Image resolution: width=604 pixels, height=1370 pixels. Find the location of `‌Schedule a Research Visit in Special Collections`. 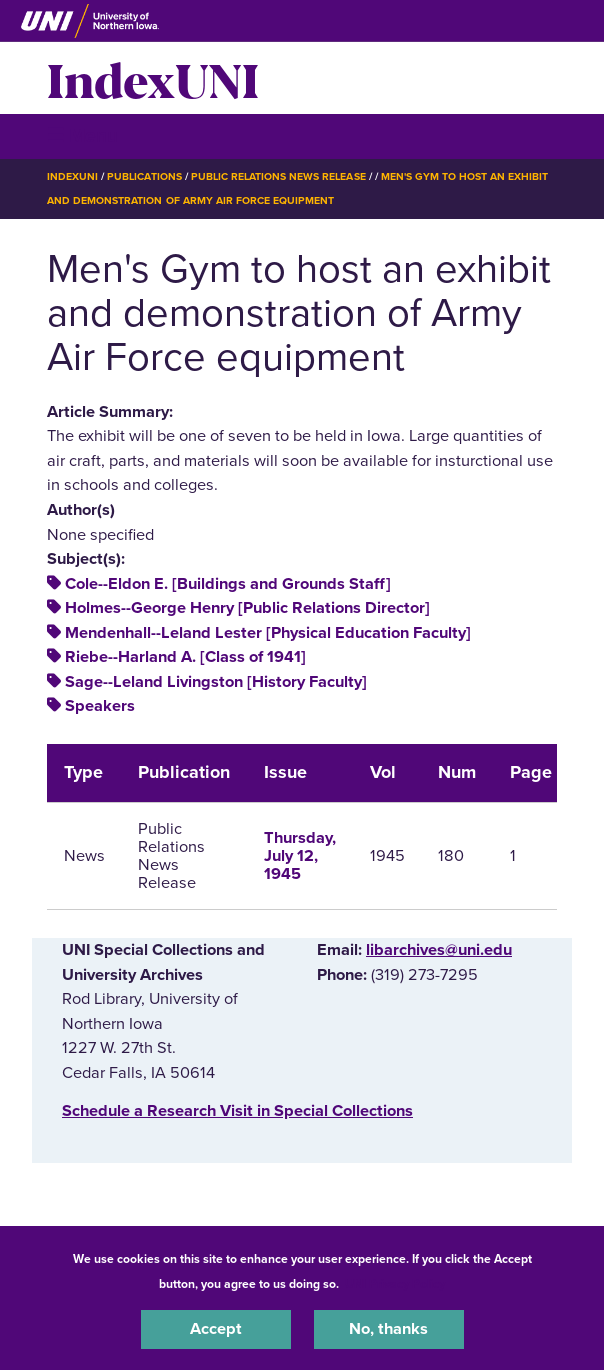

‌Schedule a Research Visit in Special Collections is located at coordinates (237, 1111).